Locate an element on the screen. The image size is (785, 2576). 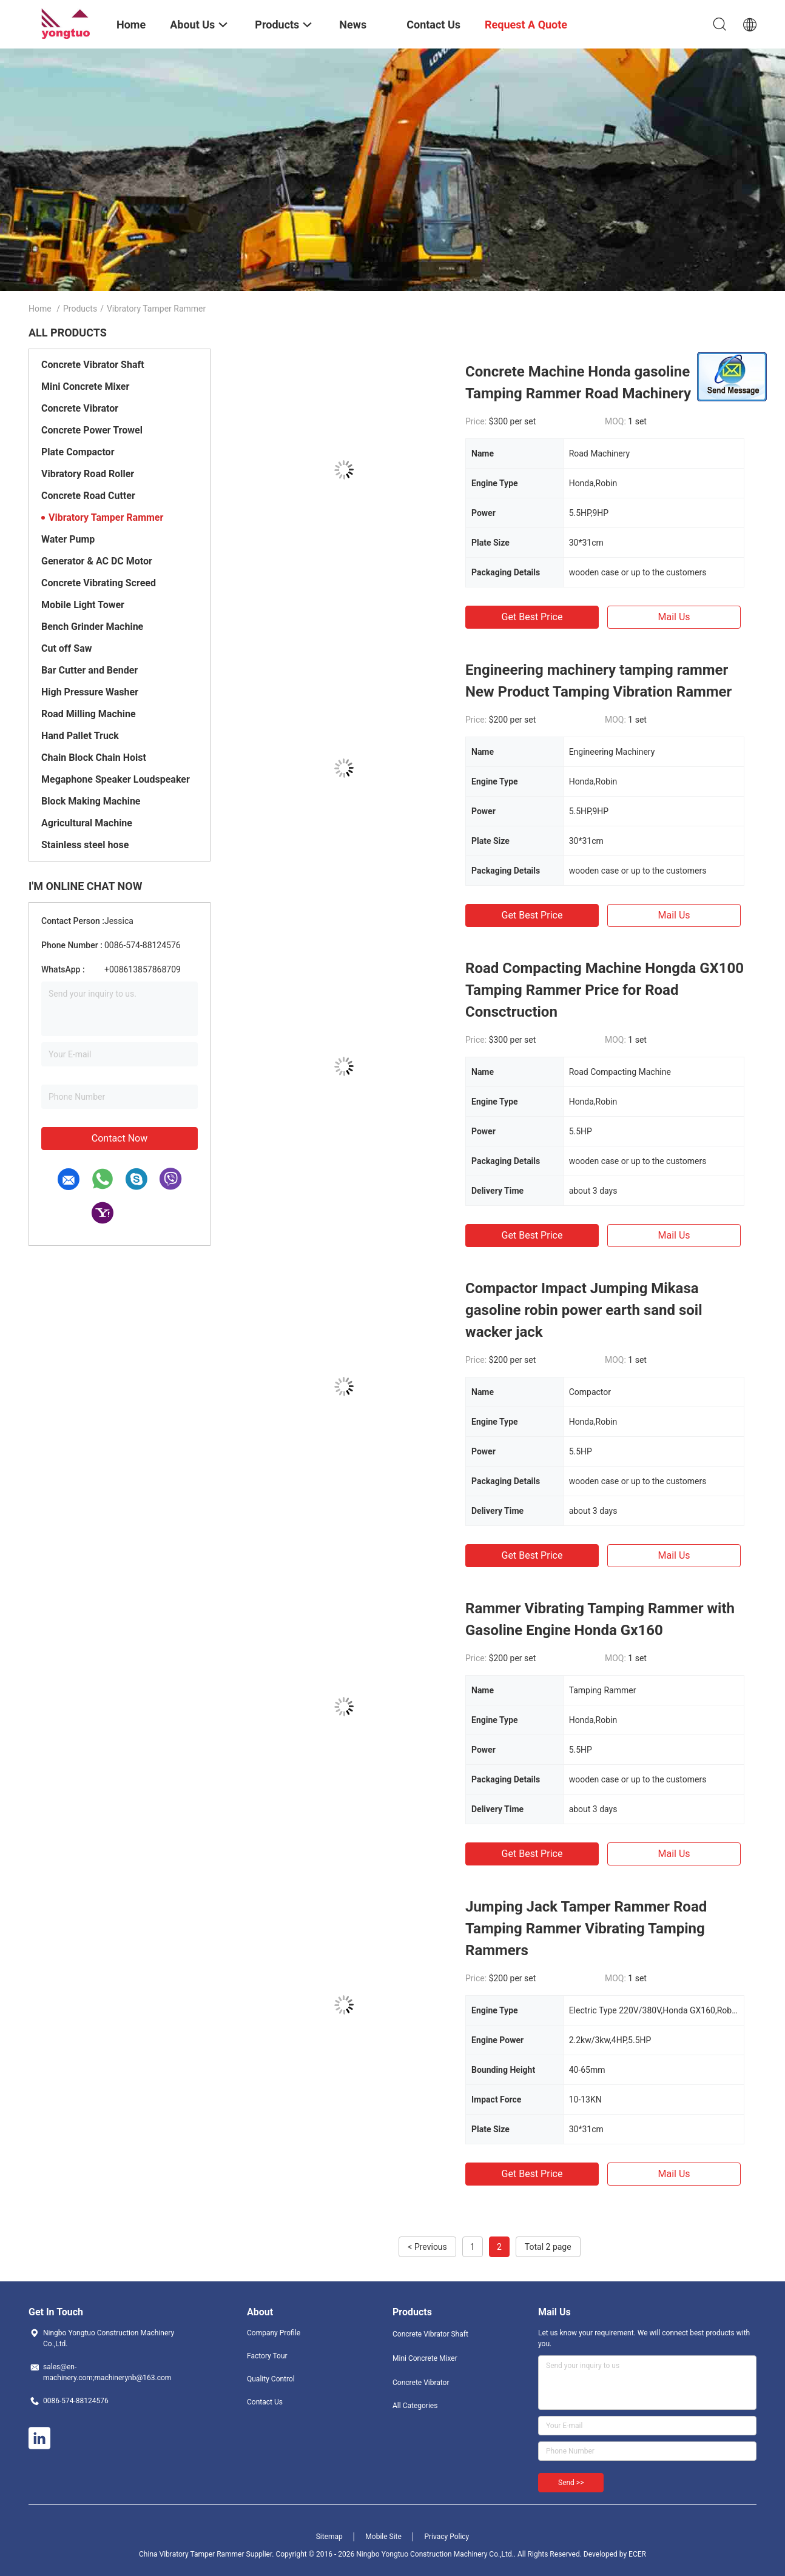
All Categories is located at coordinates (414, 2405).